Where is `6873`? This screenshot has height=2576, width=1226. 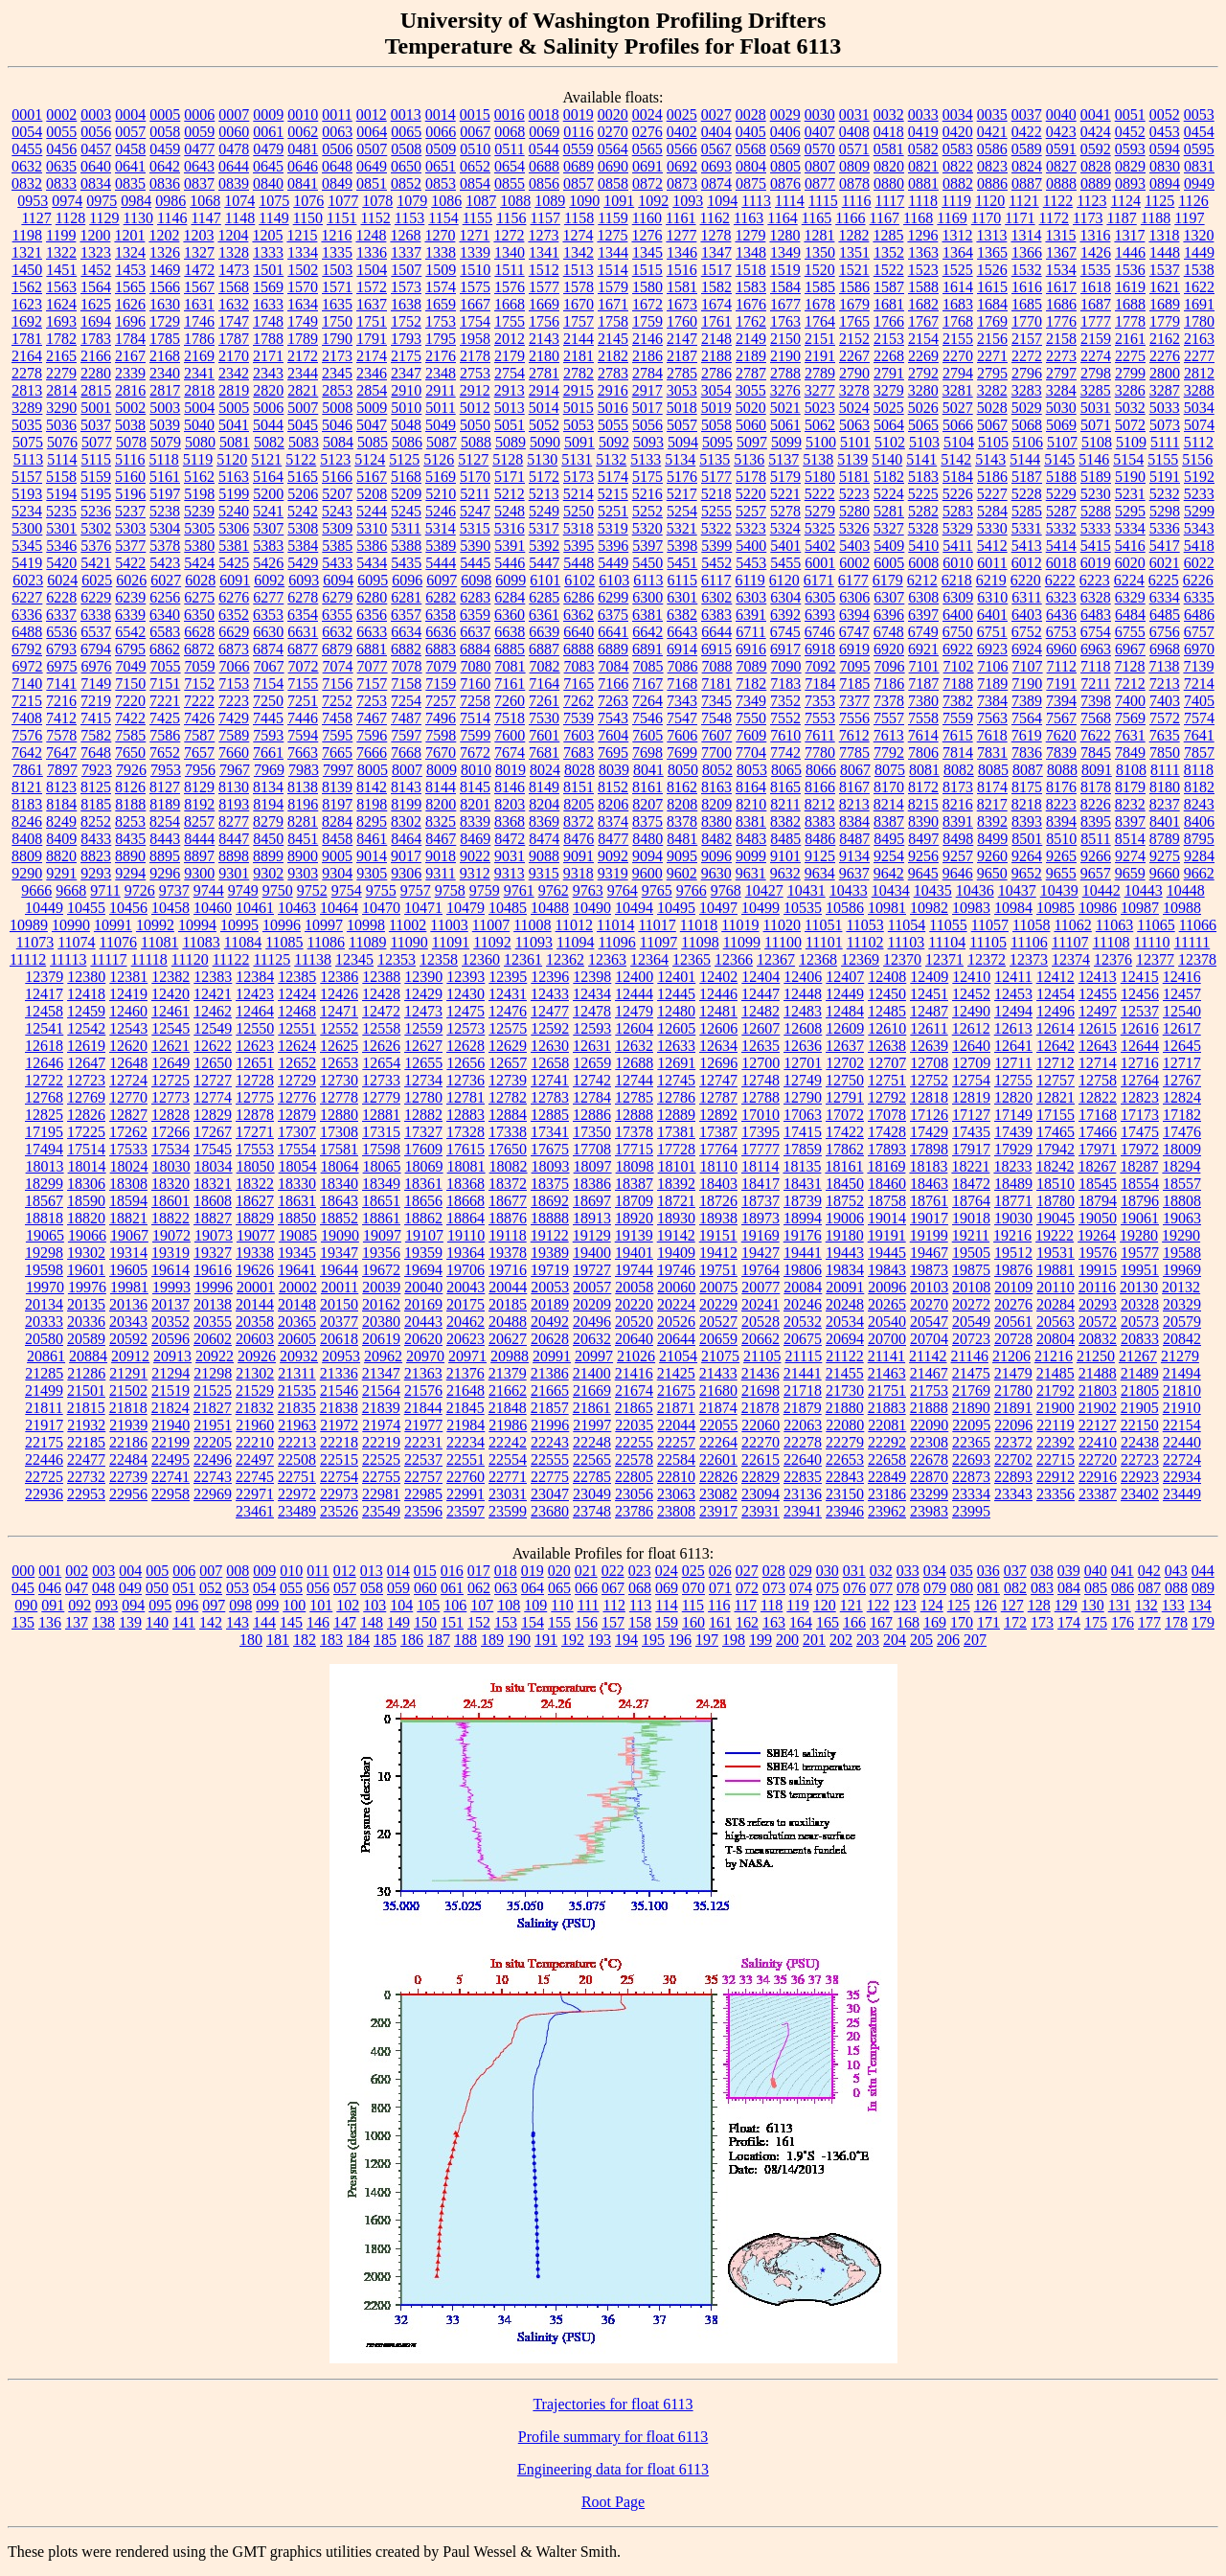
6873 is located at coordinates (233, 649).